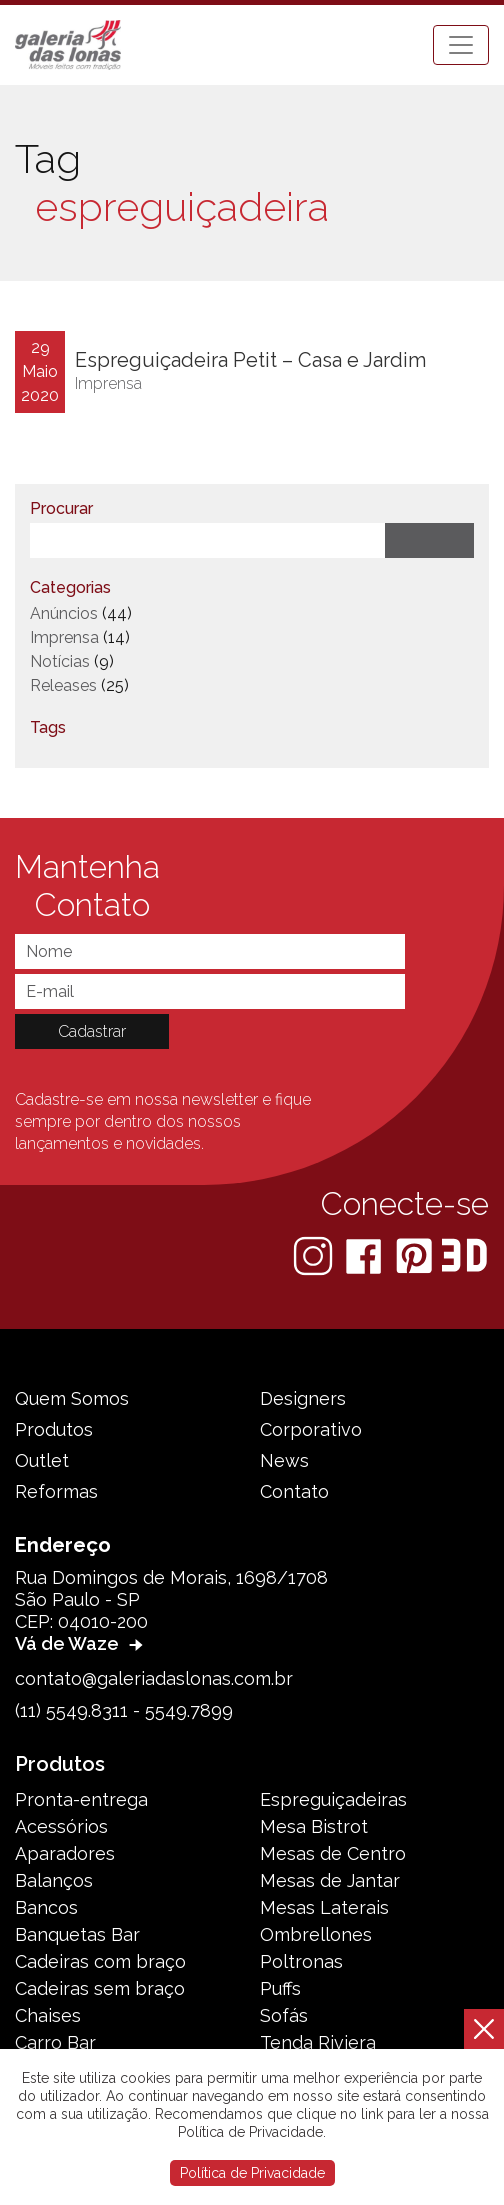  I want to click on Política de Privacidade, so click(252, 2173).